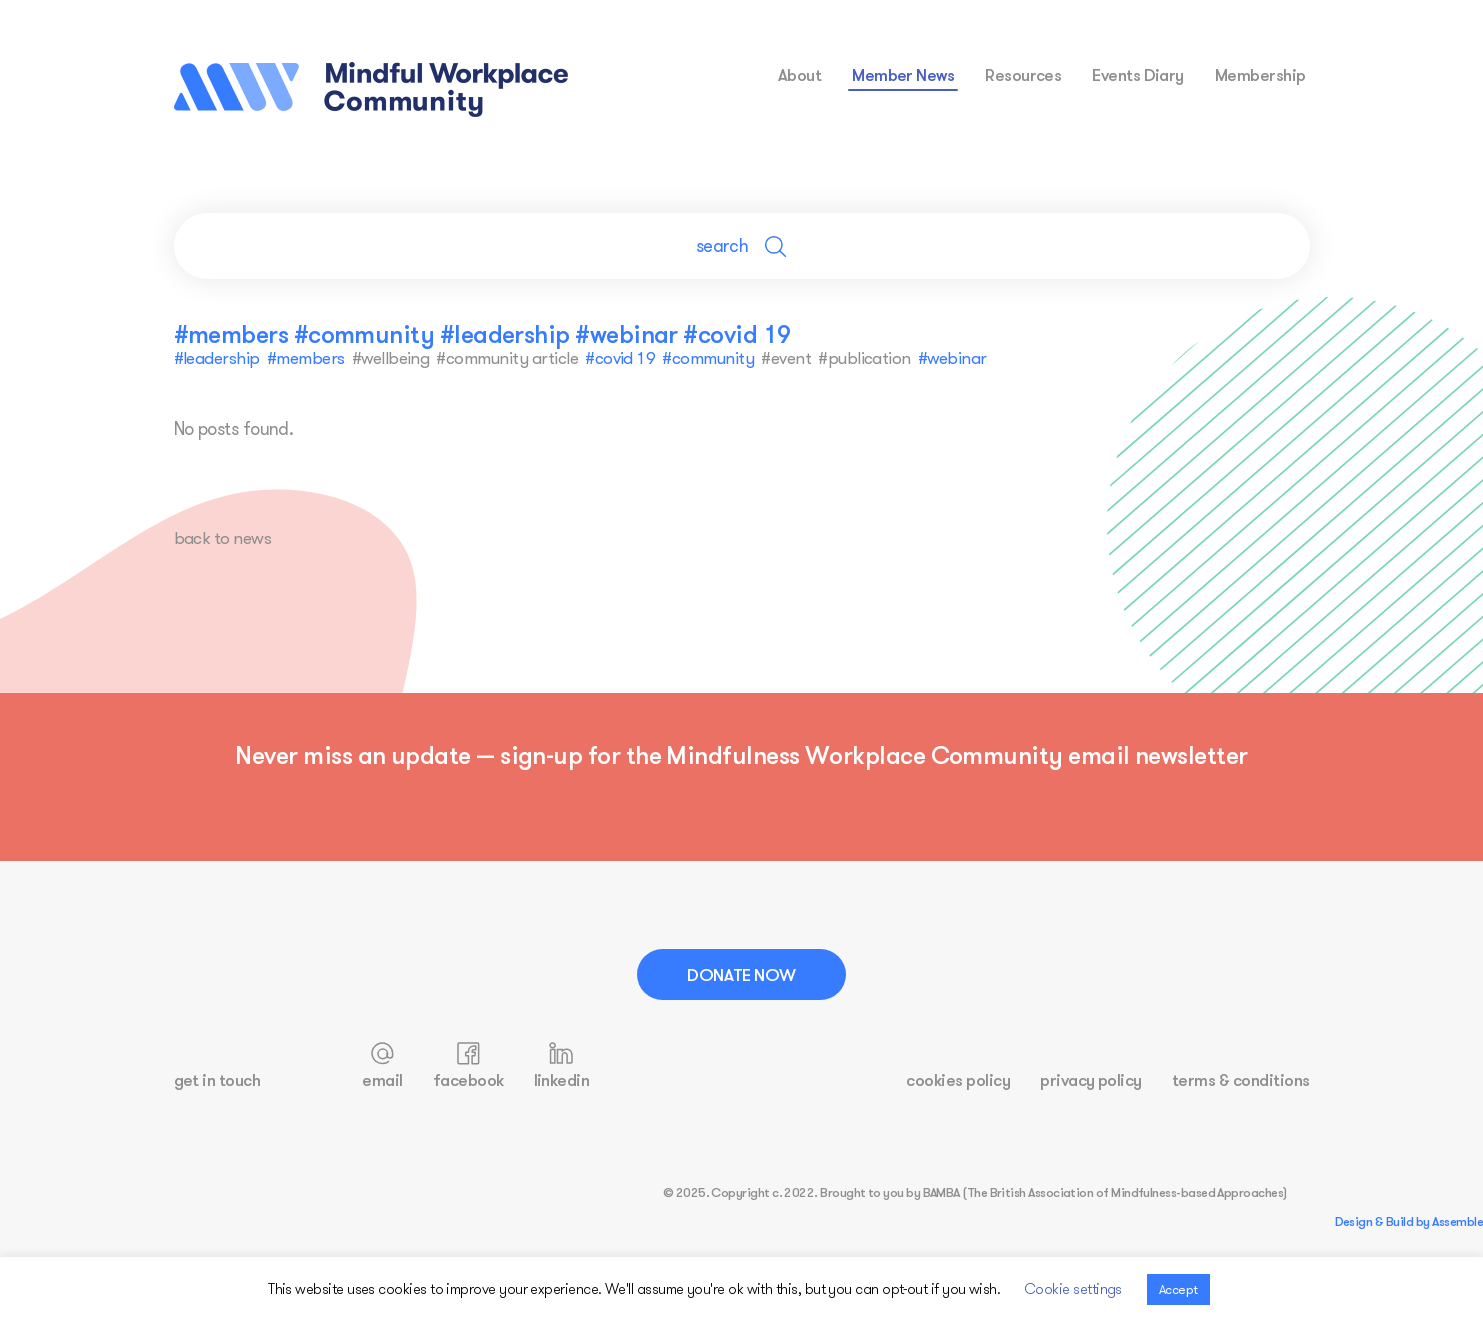  I want to click on #community article, so click(506, 357).